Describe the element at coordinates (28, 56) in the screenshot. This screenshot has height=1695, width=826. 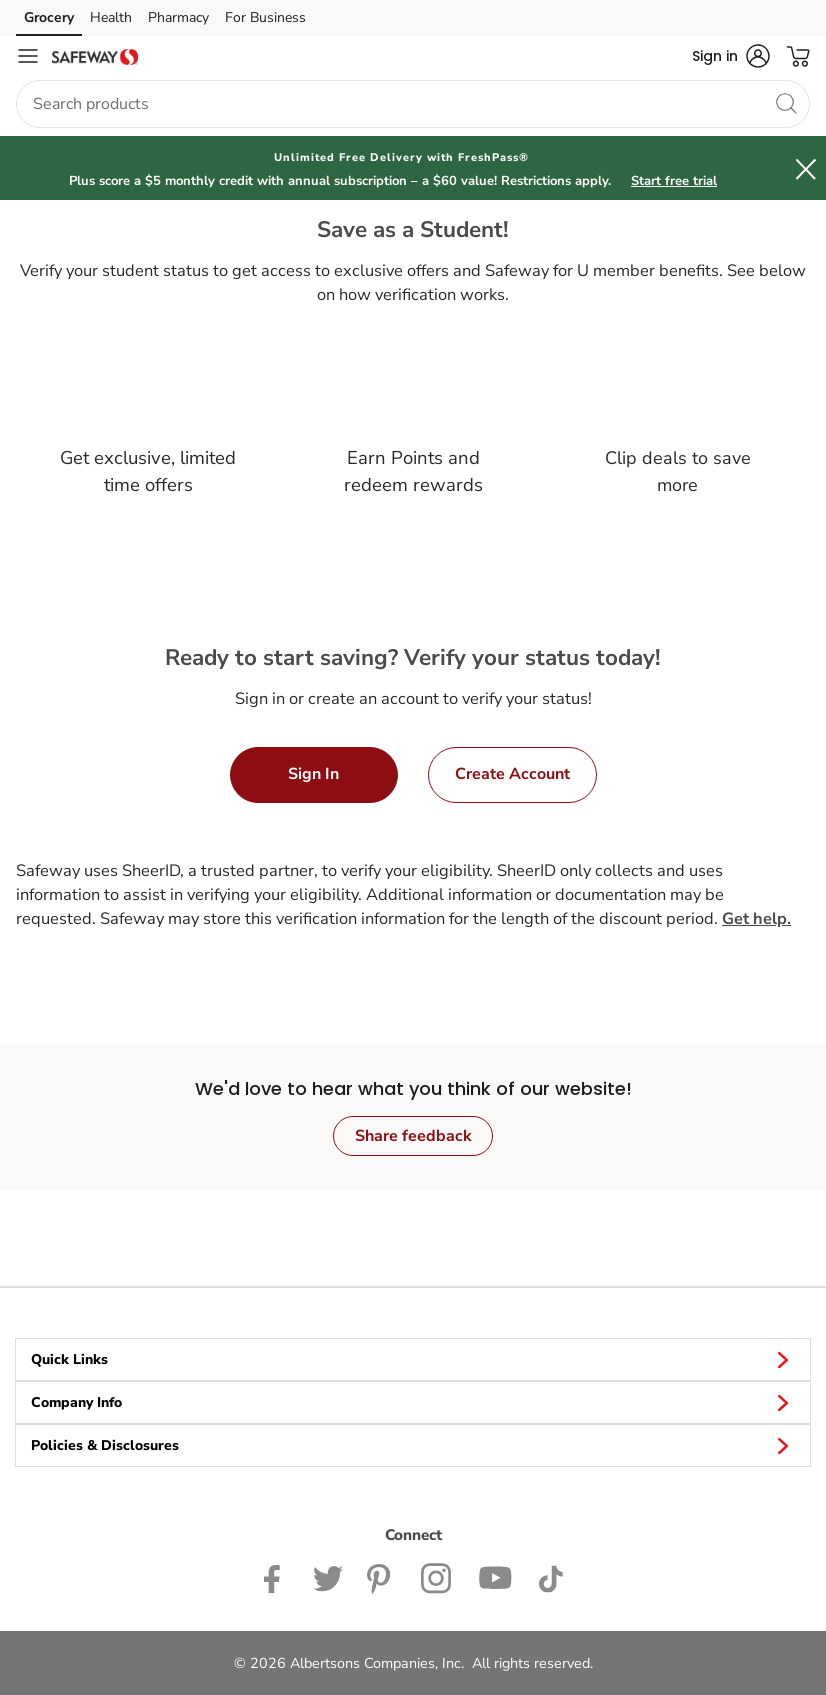
I see `[Navigation menu]` at that location.